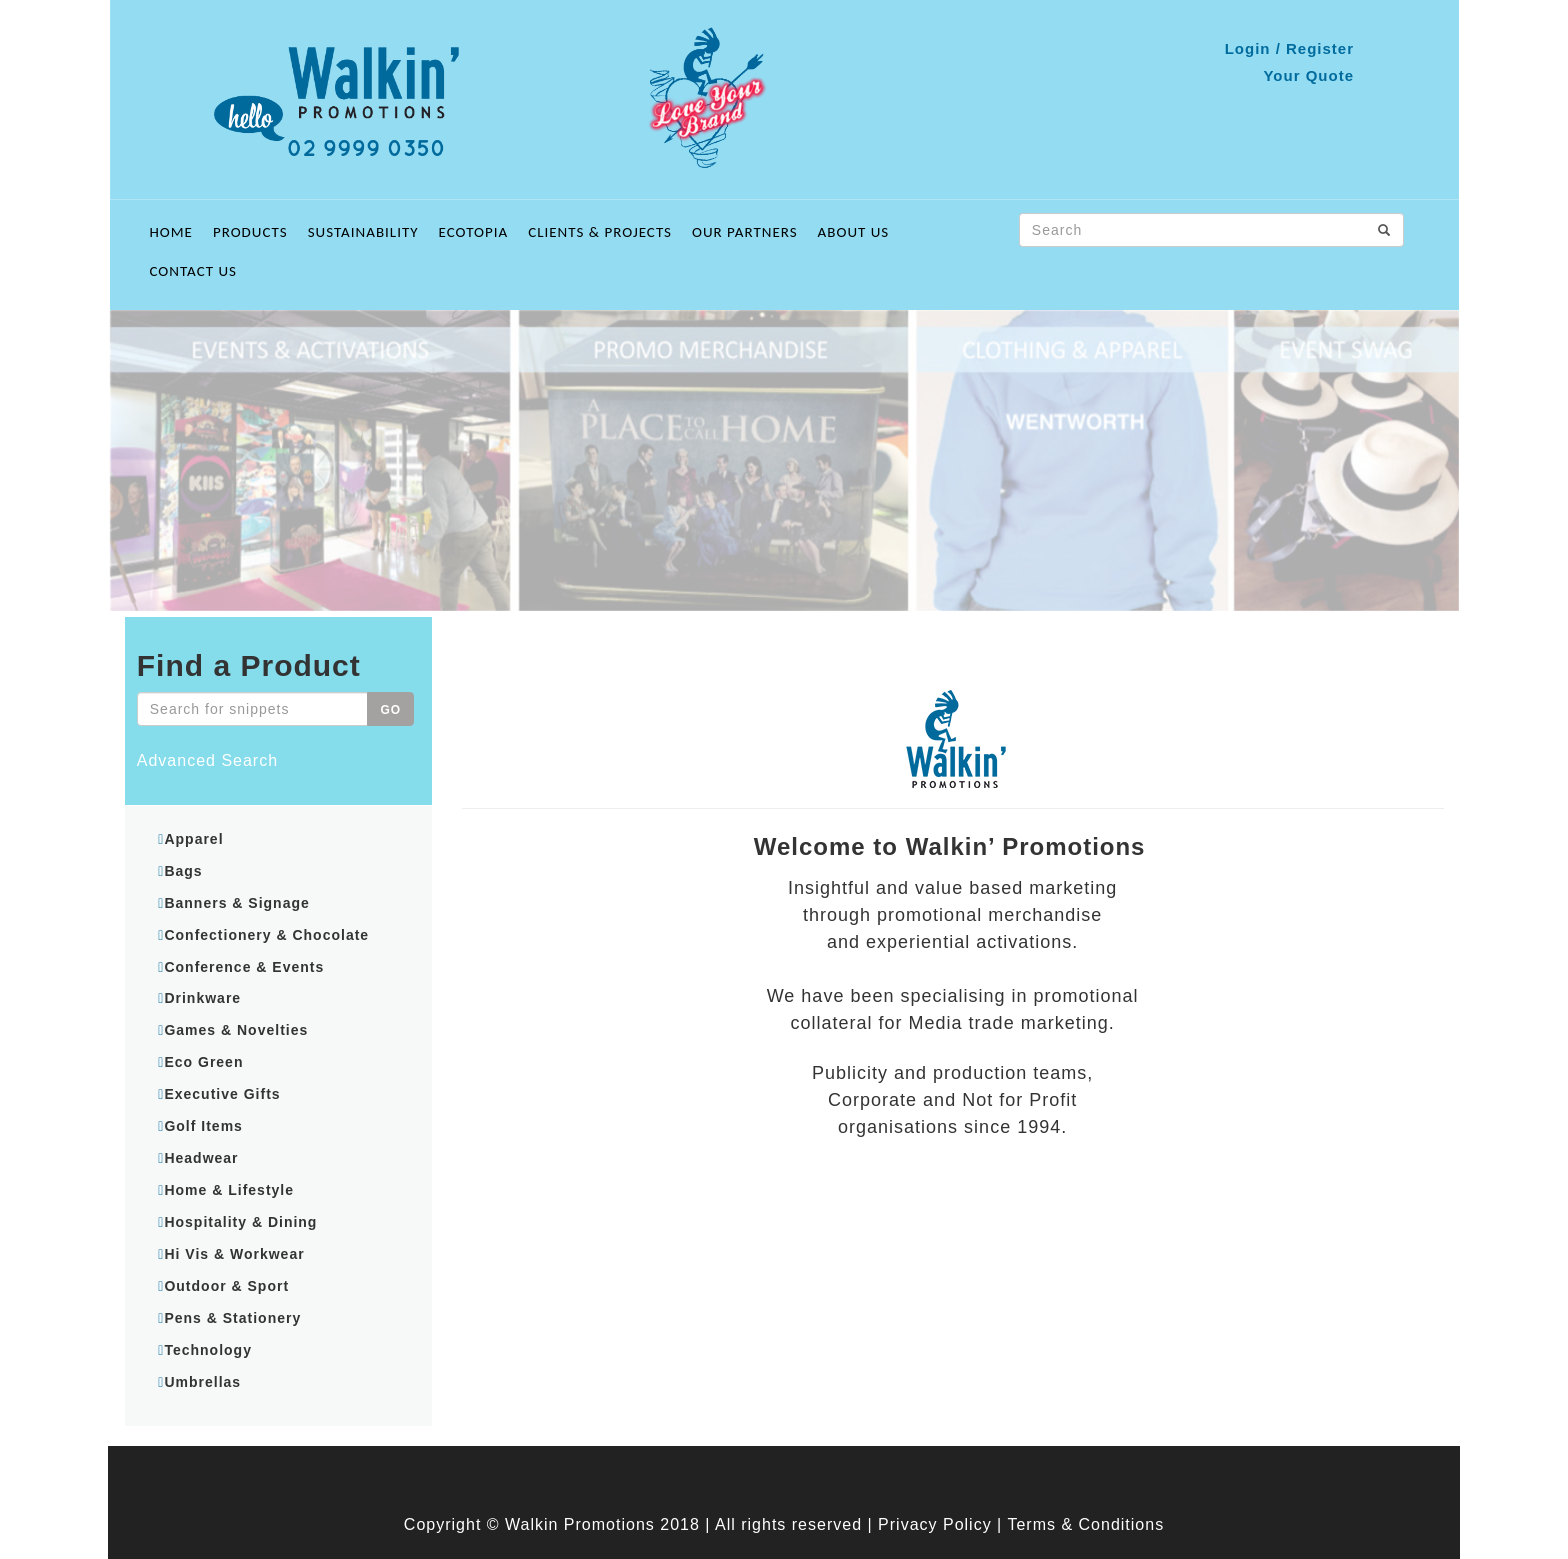 The height and width of the screenshot is (1559, 1568). Describe the element at coordinates (222, 1094) in the screenshot. I see `Executive Gifts` at that location.